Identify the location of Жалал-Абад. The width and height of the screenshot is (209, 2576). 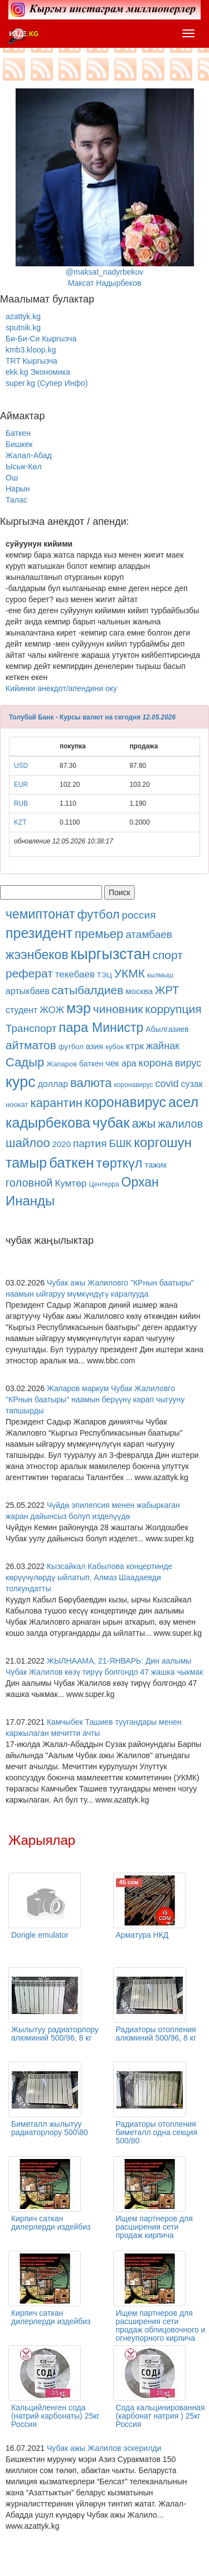
(29, 455).